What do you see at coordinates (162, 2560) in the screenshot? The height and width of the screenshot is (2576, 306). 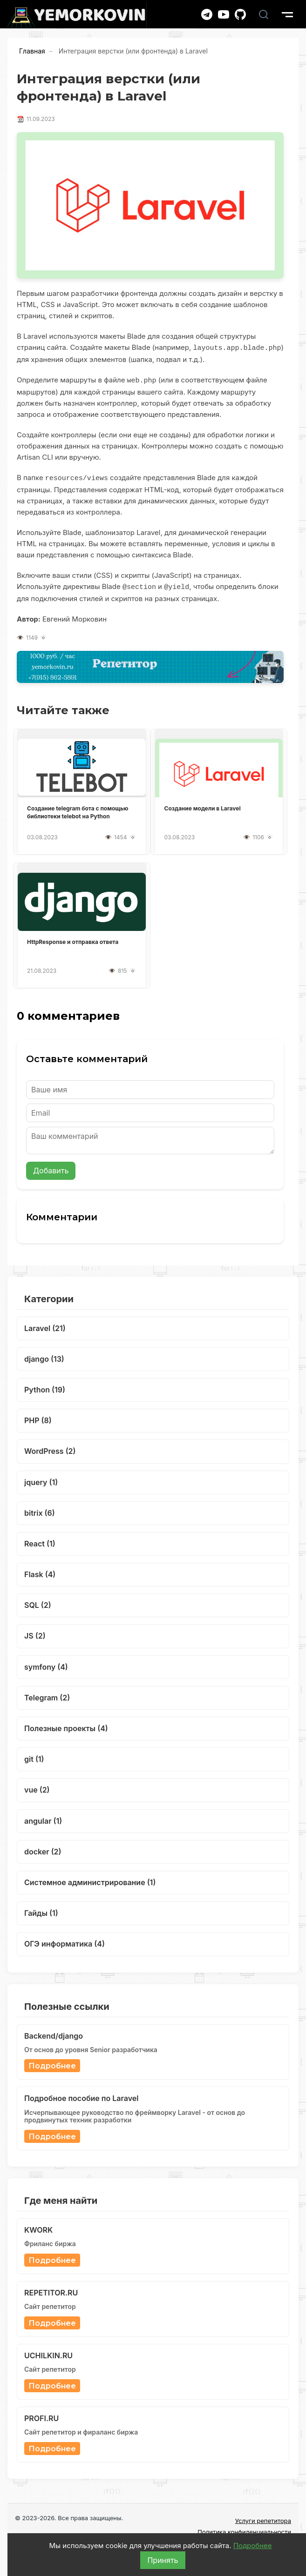 I see `Принять` at bounding box center [162, 2560].